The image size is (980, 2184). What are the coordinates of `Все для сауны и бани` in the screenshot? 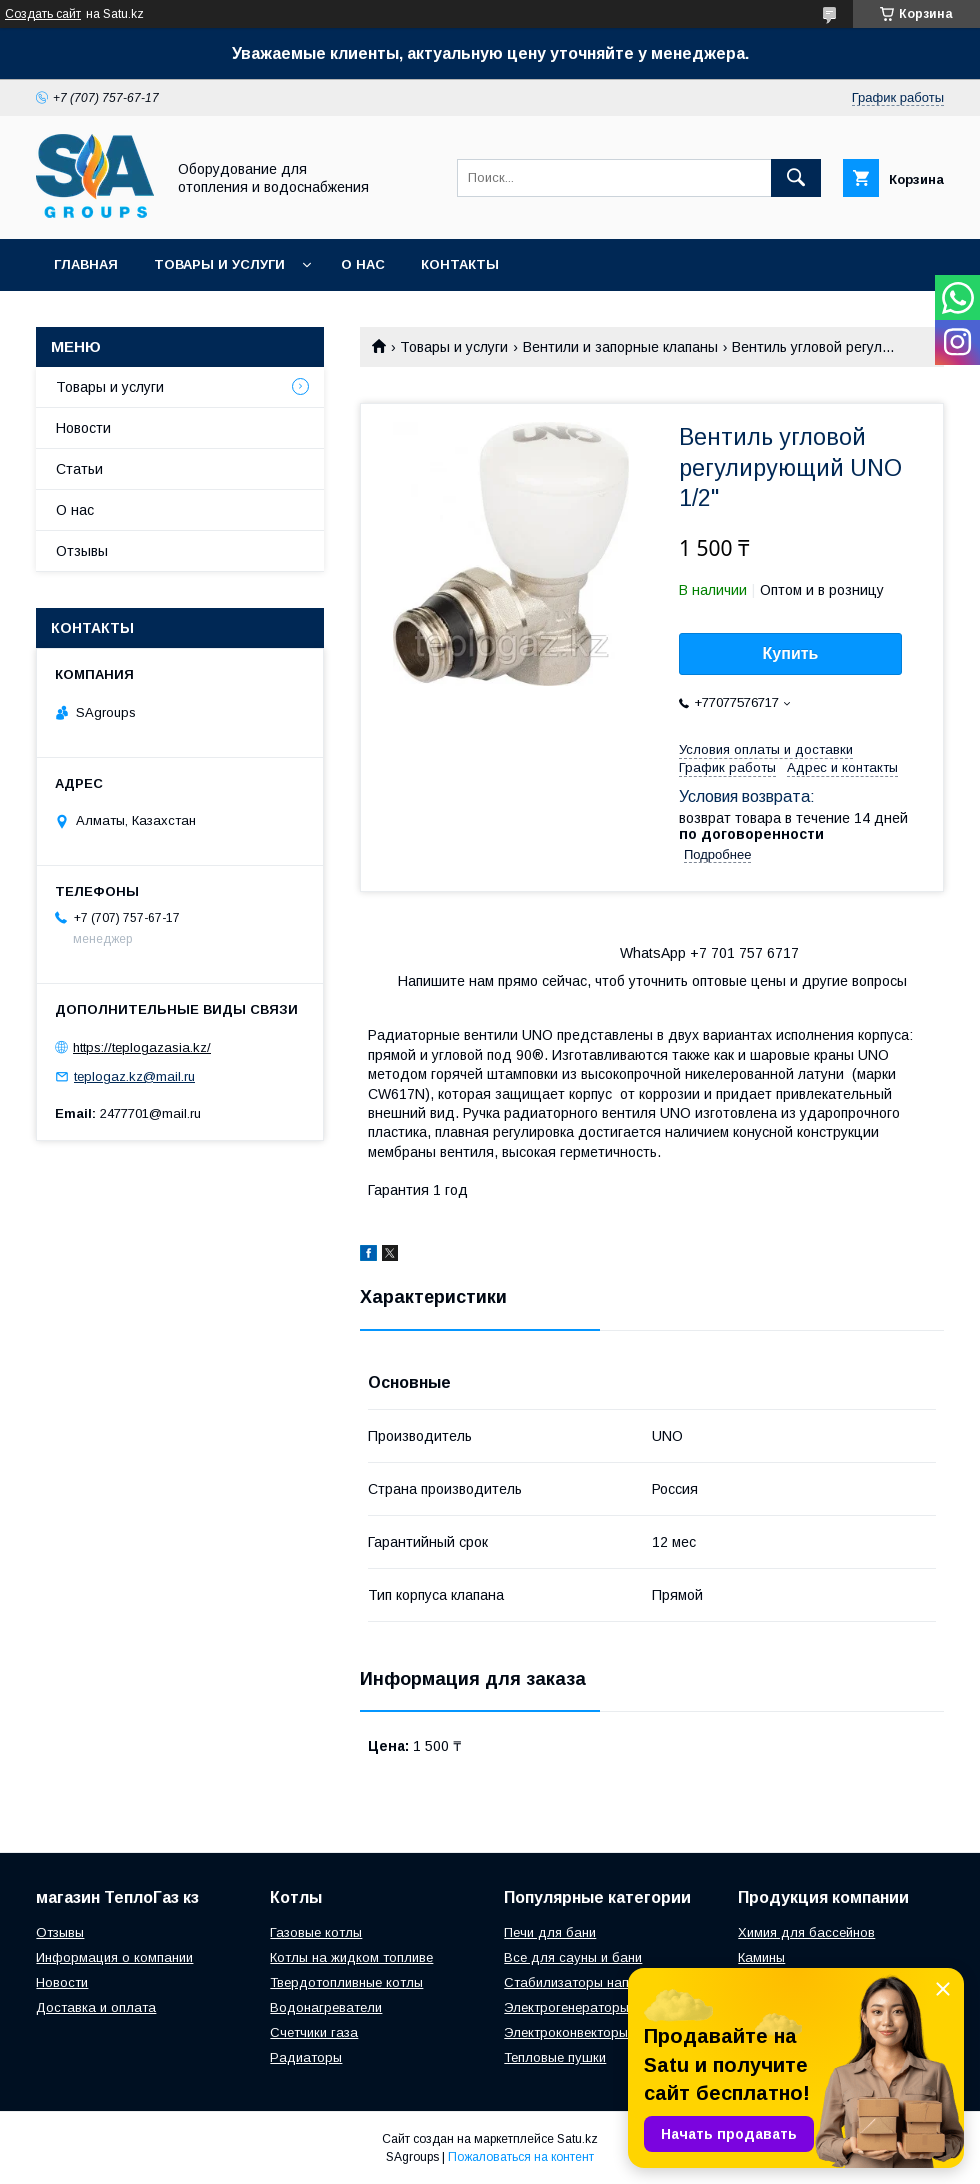 It's located at (573, 1957).